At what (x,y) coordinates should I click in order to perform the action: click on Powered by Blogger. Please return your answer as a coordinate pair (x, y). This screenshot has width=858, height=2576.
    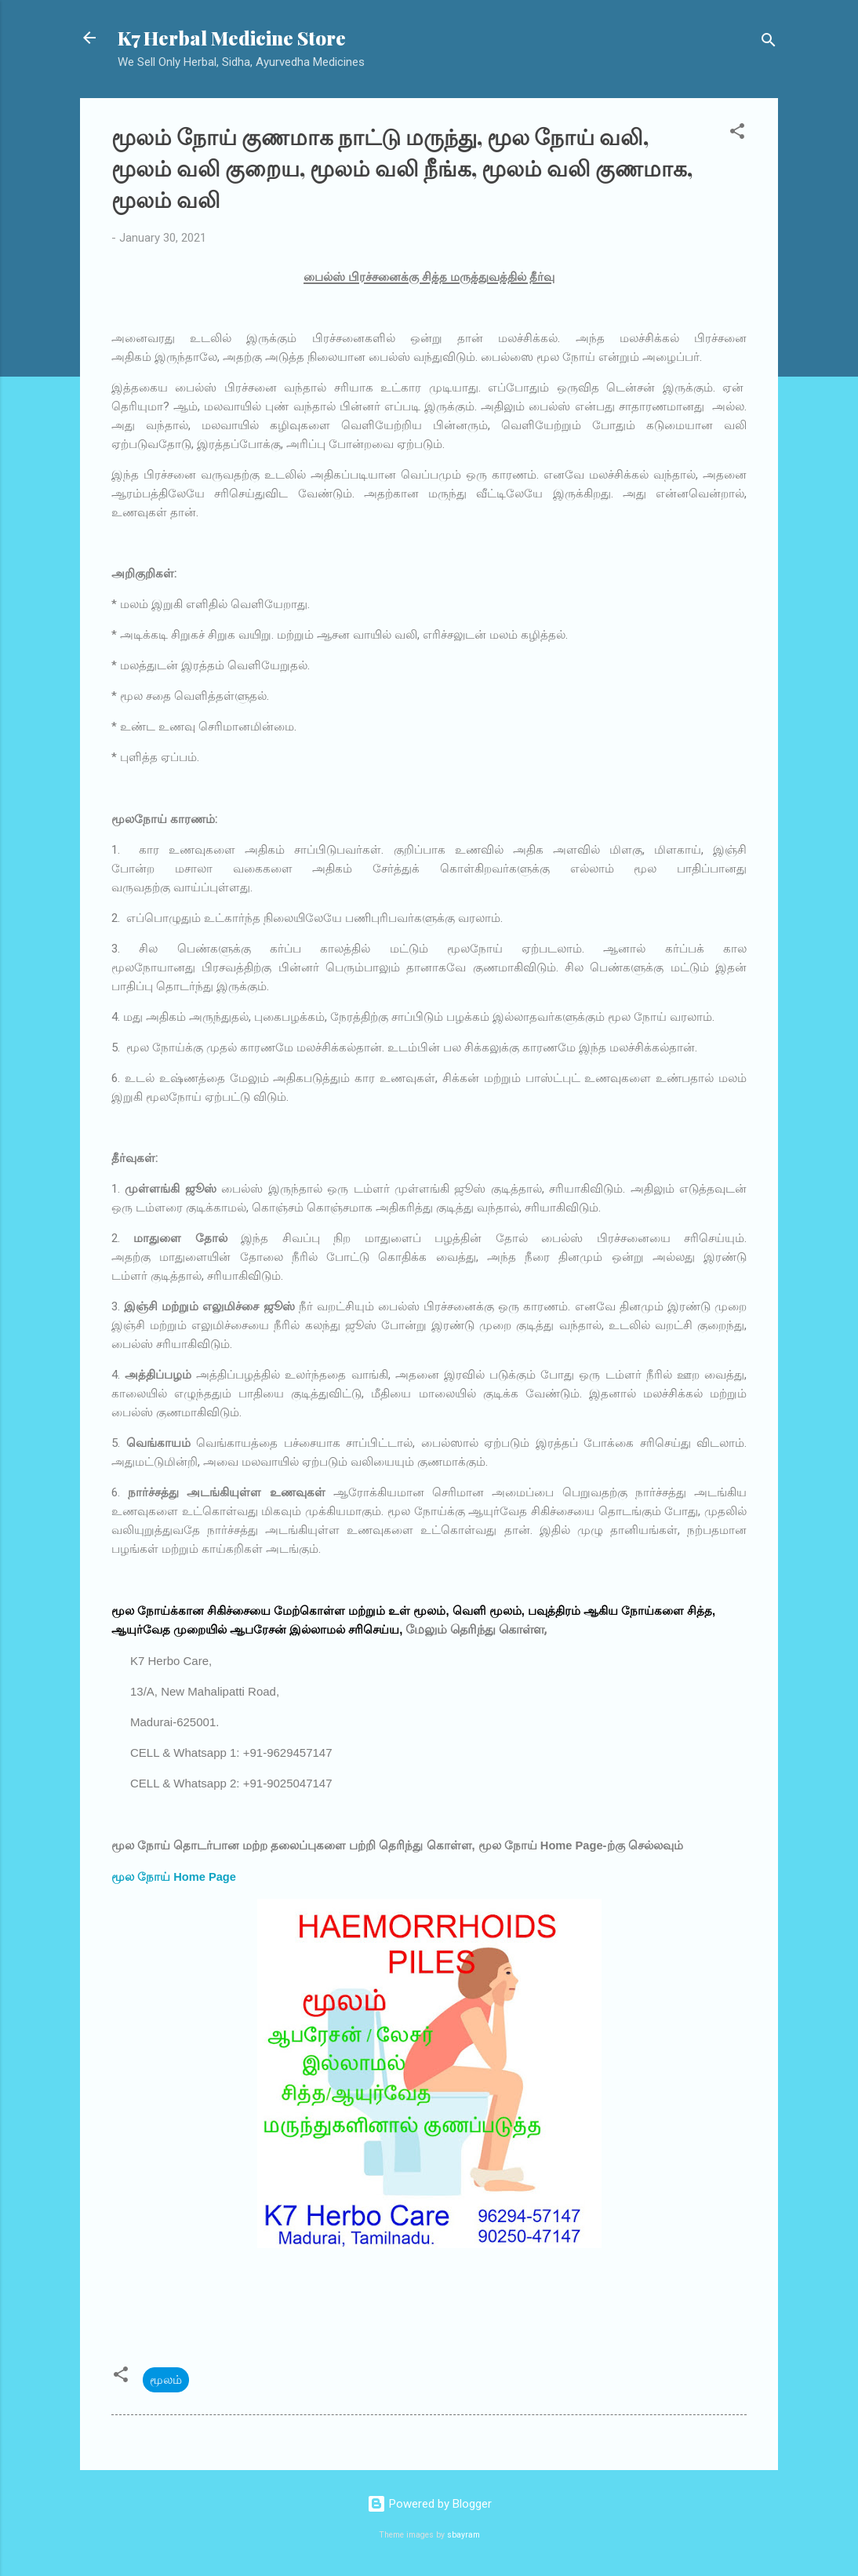
    Looking at the image, I should click on (429, 2504).